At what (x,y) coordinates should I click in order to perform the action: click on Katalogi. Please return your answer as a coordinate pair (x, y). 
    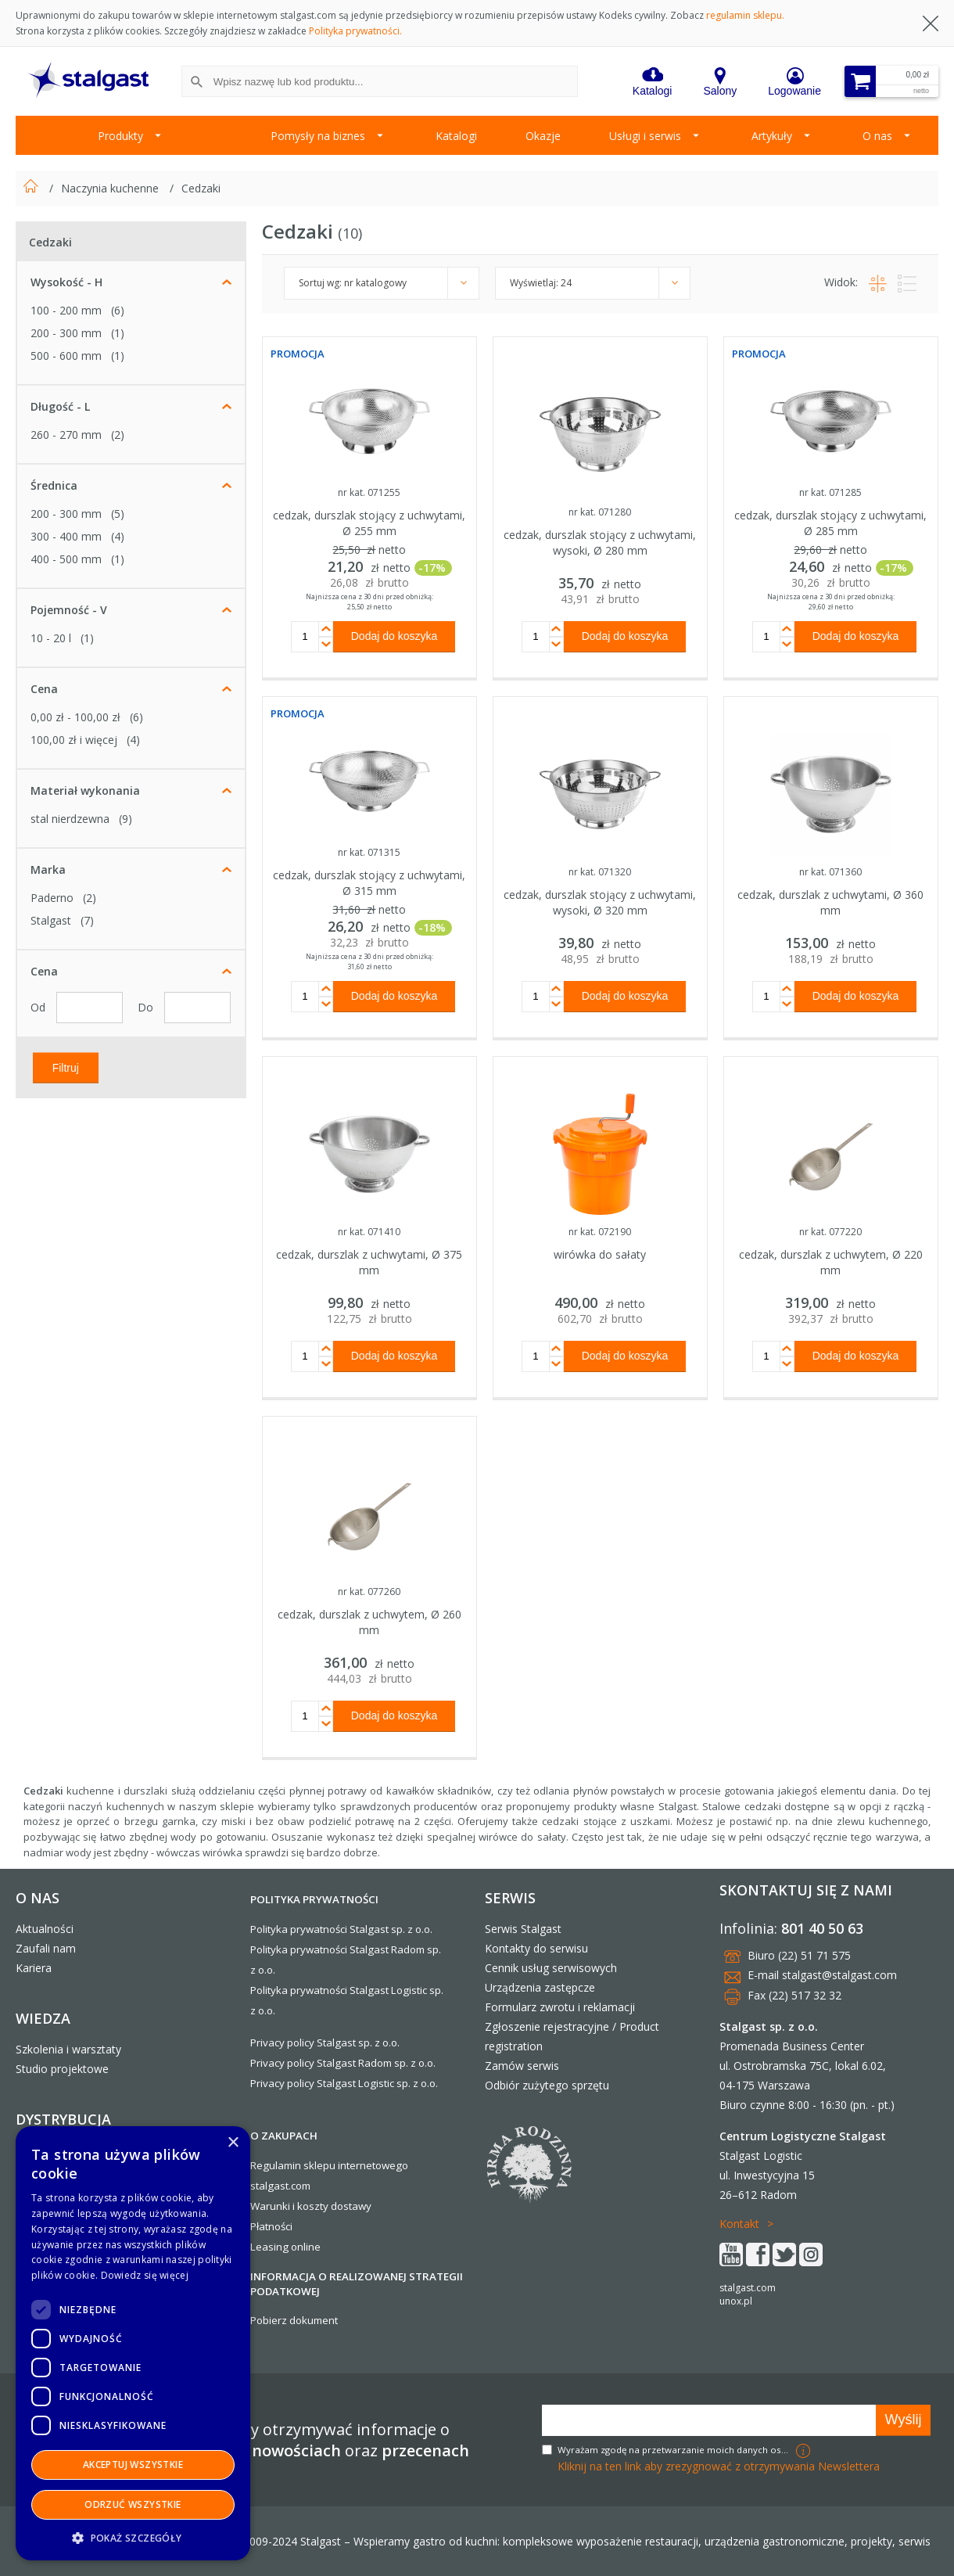
    Looking at the image, I should click on (456, 135).